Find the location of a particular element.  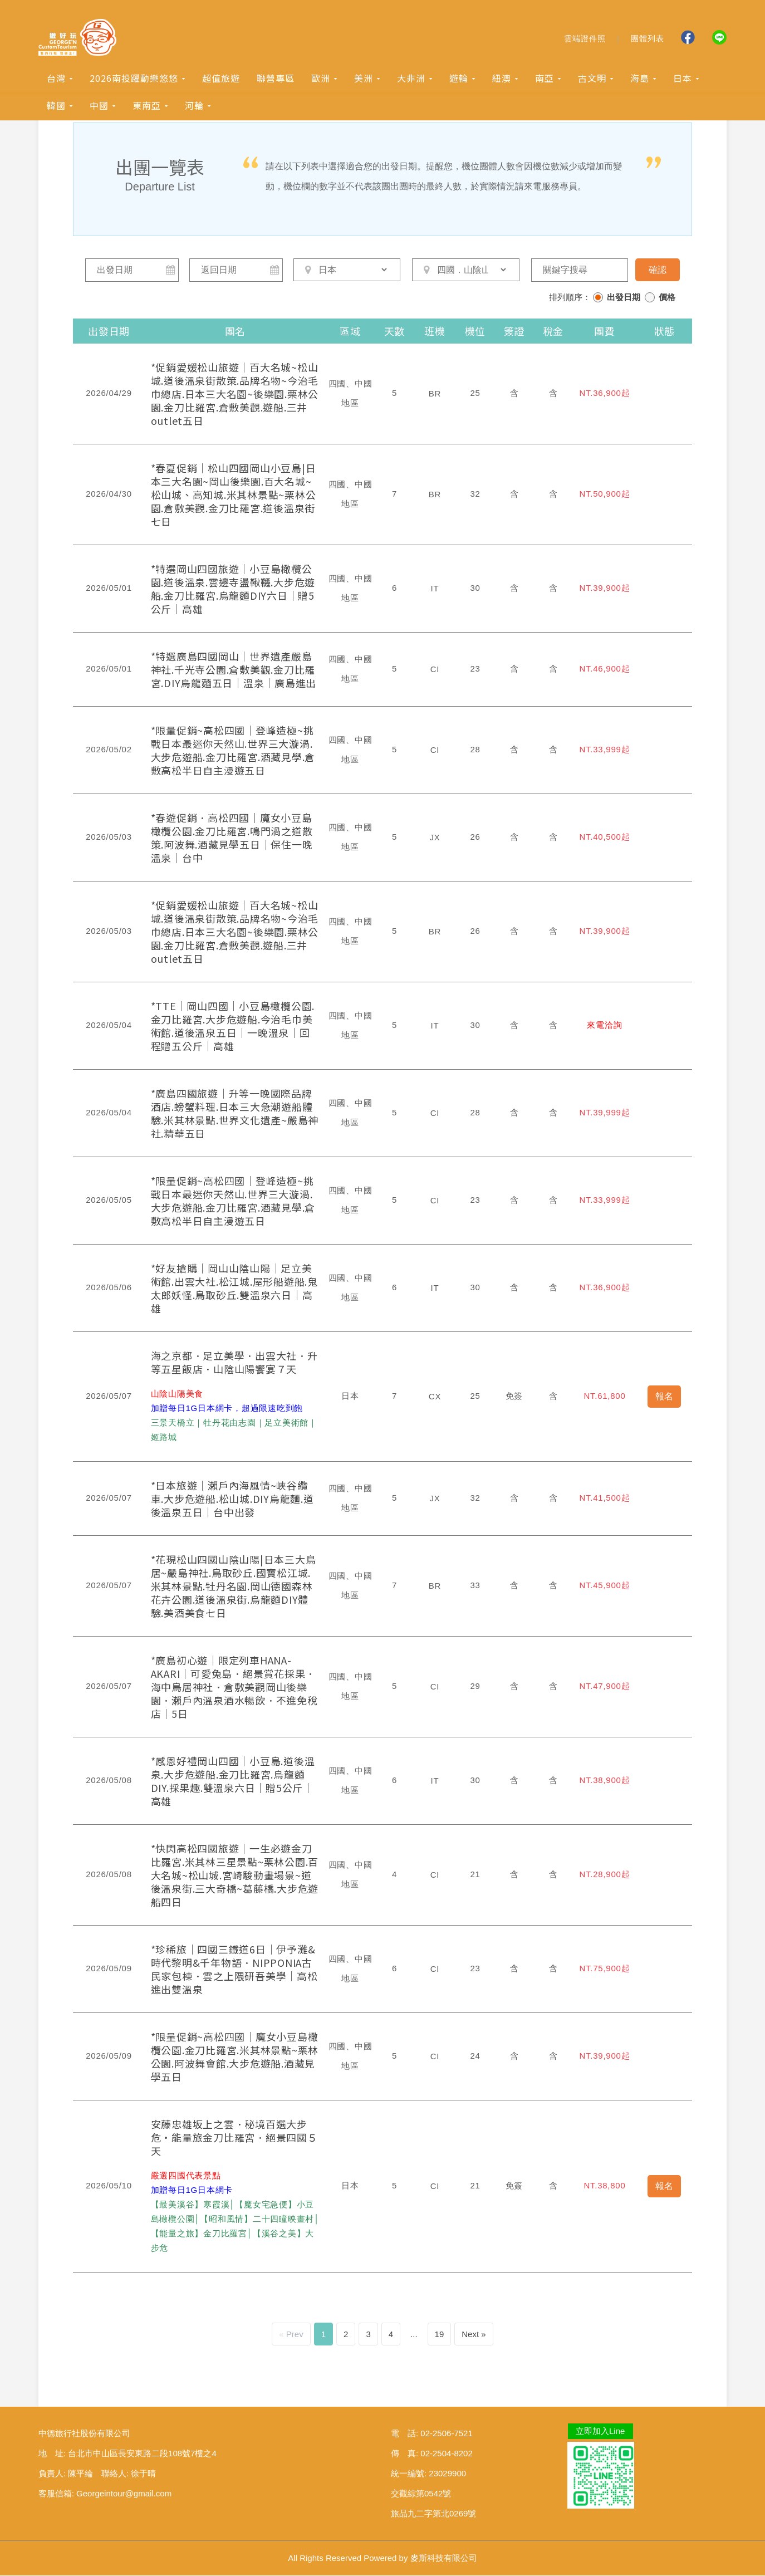

美洲 is located at coordinates (363, 78).